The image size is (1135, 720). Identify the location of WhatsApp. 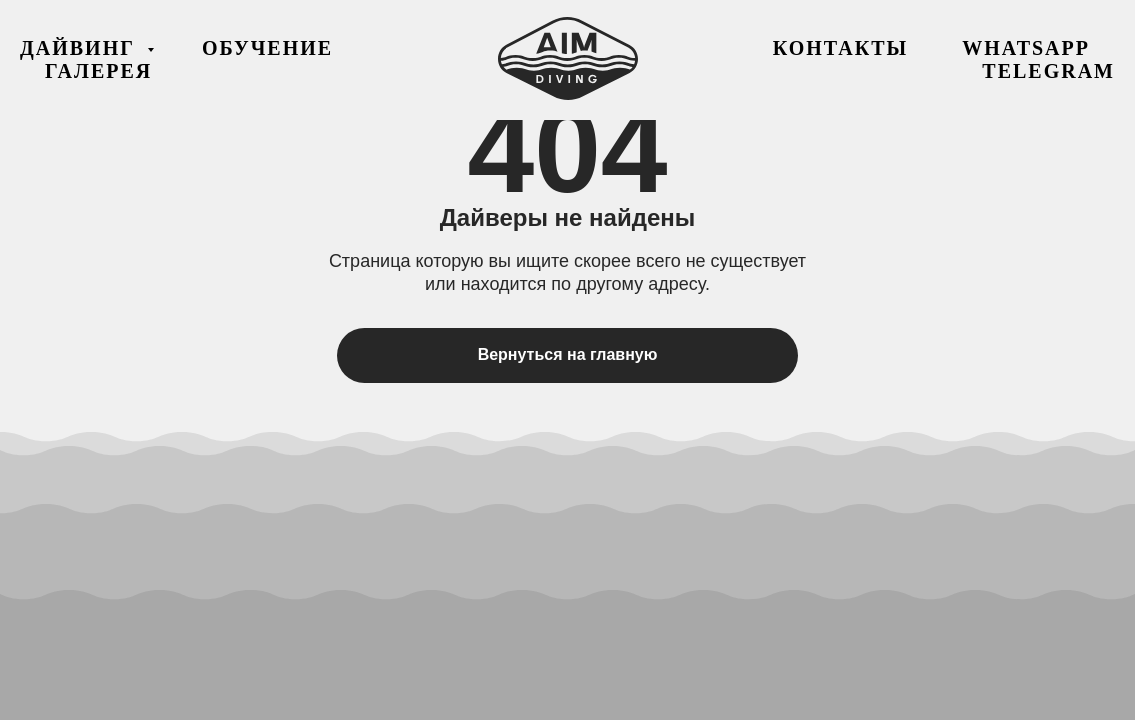
(1026, 48).